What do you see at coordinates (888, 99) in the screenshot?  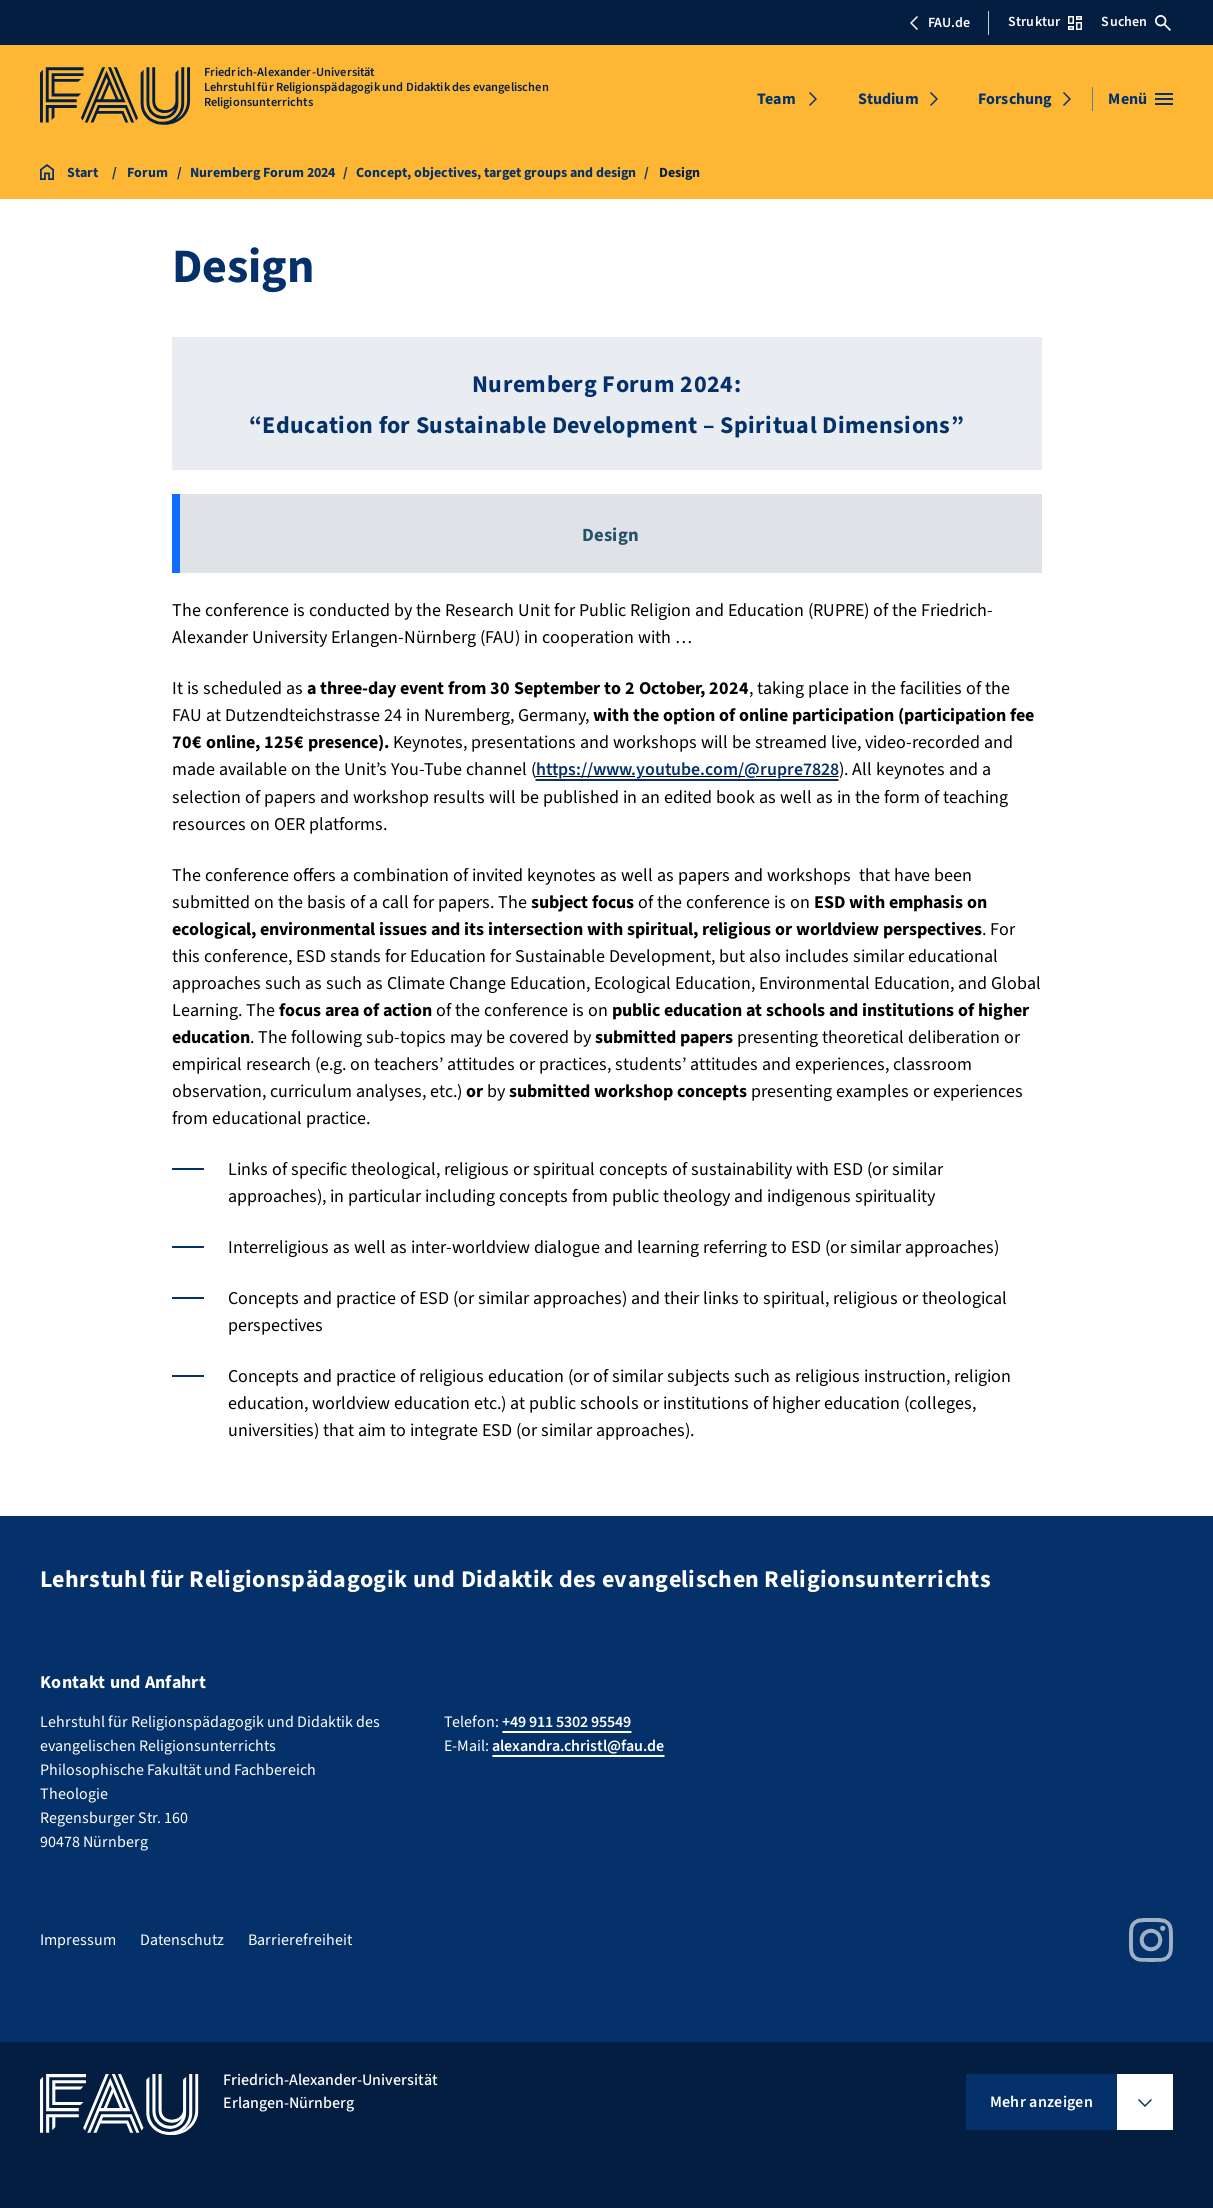 I see `Studium` at bounding box center [888, 99].